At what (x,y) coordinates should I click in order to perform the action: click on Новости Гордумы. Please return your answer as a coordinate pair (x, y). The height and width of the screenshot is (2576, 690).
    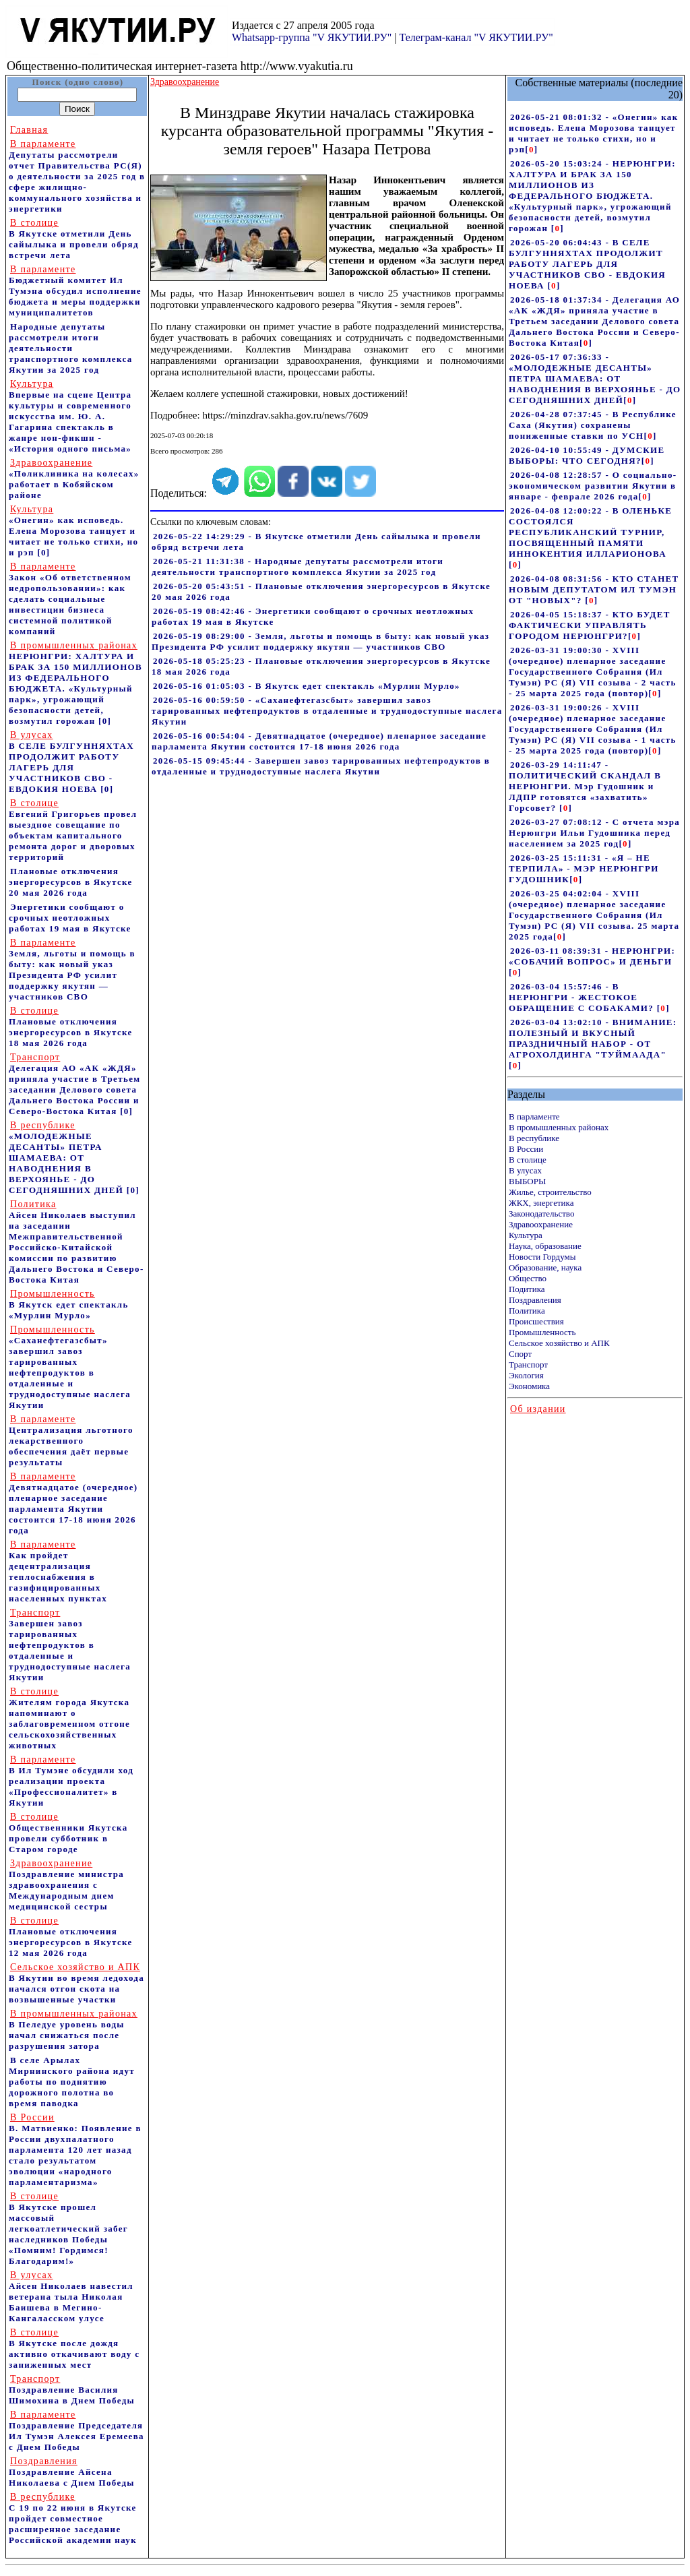
    Looking at the image, I should click on (542, 1257).